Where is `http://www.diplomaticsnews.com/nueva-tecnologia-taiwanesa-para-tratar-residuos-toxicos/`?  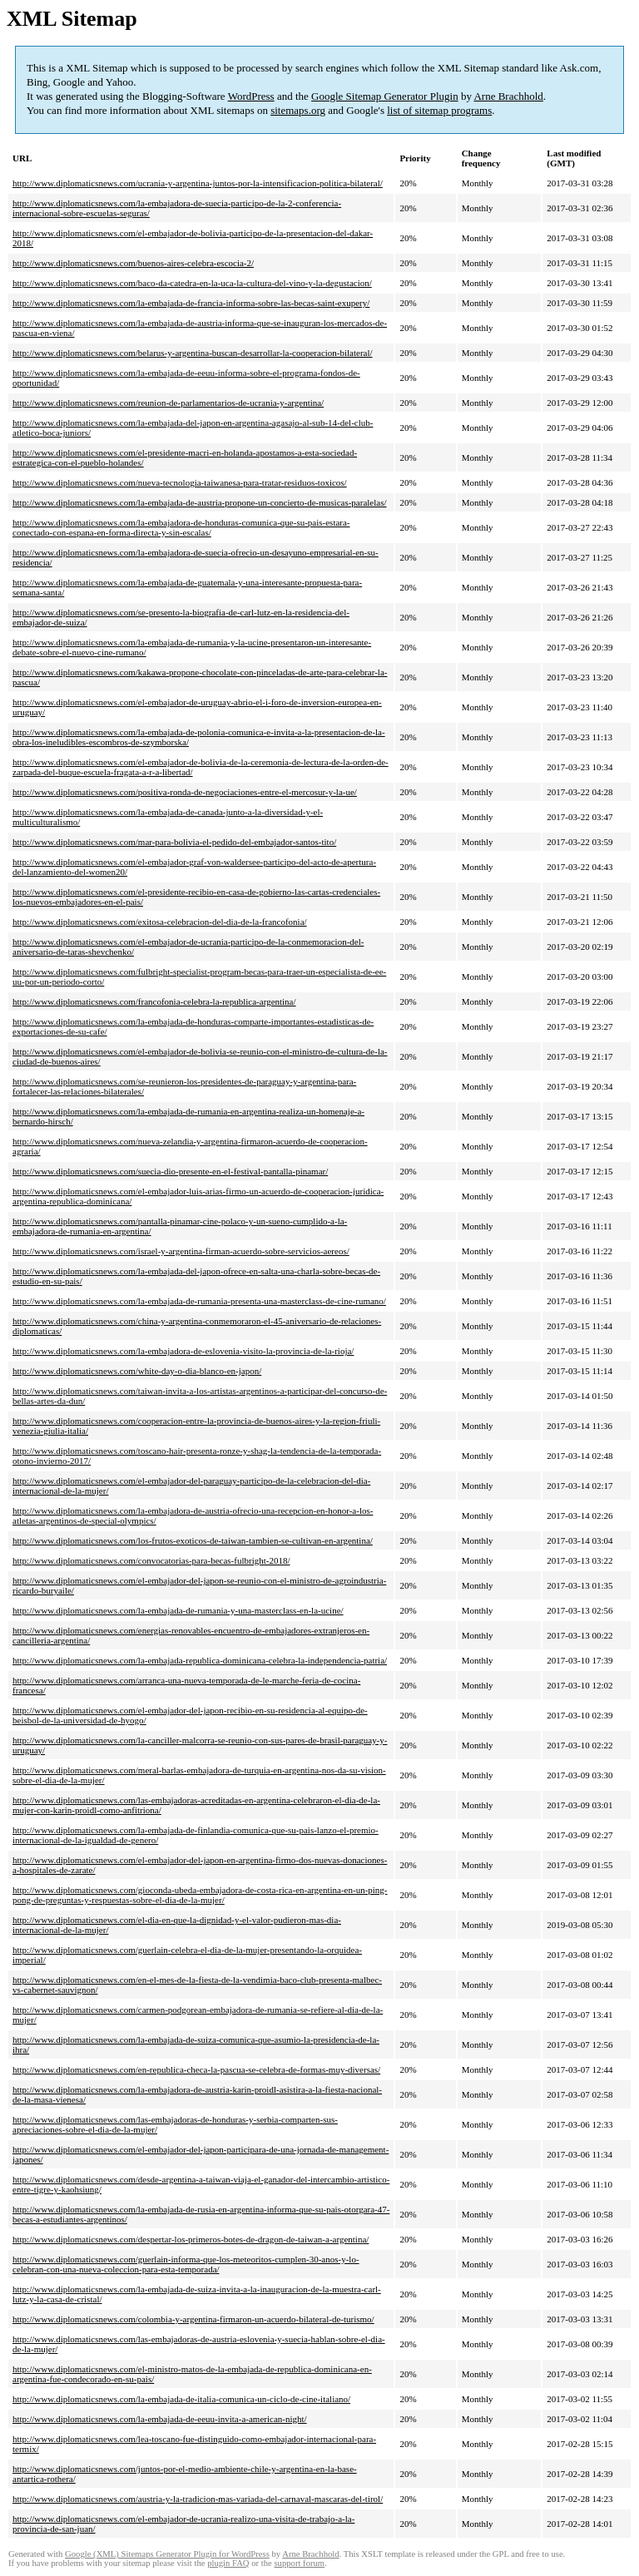 http://www.diplomaticsnews.com/nueva-tecnologia-taiwanesa-para-tratar-residuos-toxicos/ is located at coordinates (179, 482).